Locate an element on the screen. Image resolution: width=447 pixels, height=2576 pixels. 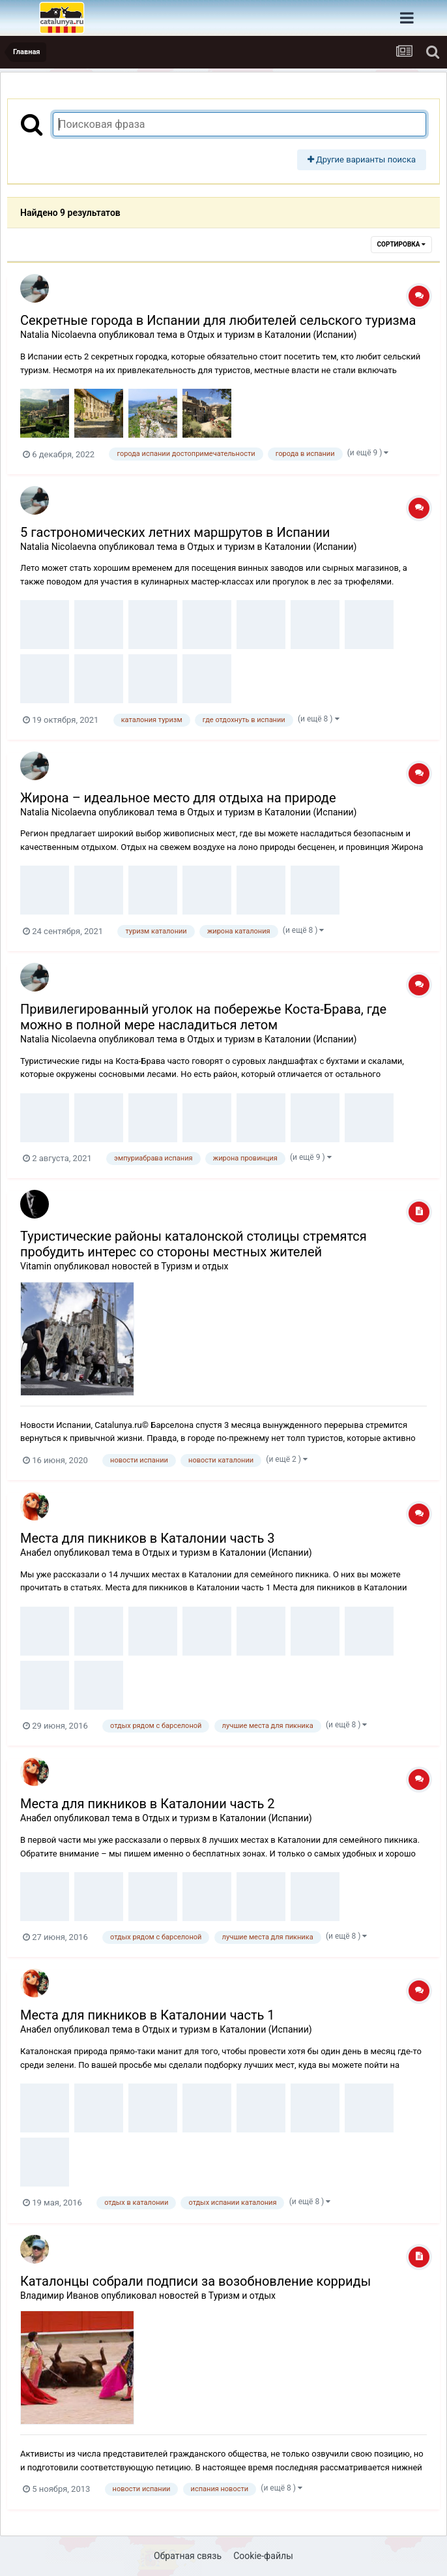
Секретные города в Испании для любителей сельского туризма is located at coordinates (218, 320).